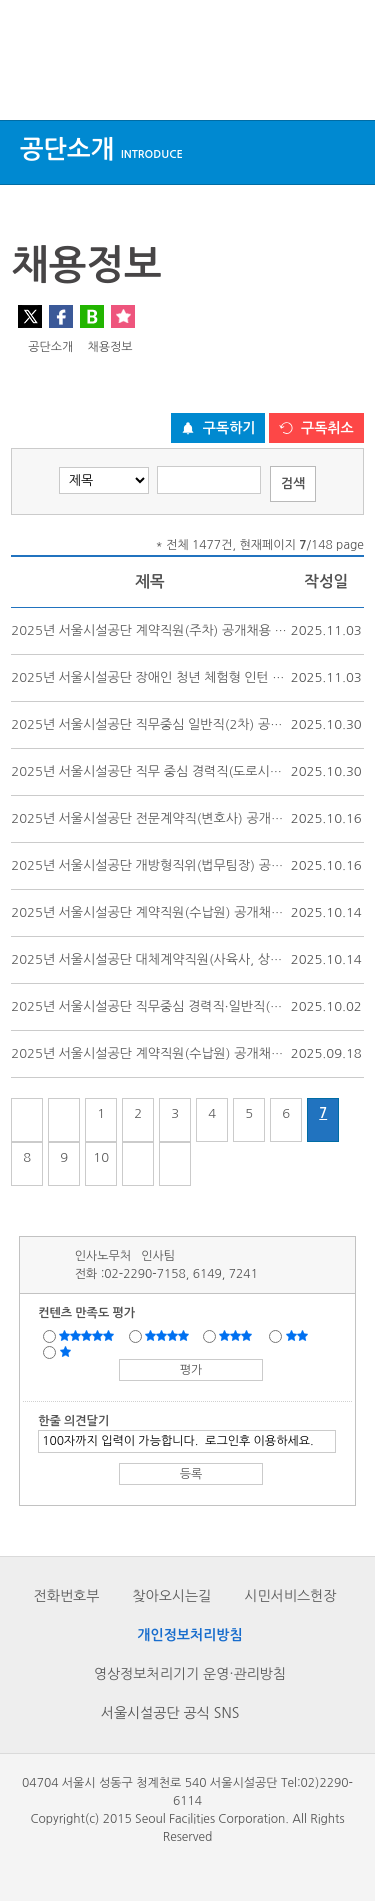 Image resolution: width=375 pixels, height=1901 pixels. Describe the element at coordinates (182, 818) in the screenshot. I see `2025년 서울시설공단 전문계약직(변호사) 공개채용(2차) 공고` at that location.